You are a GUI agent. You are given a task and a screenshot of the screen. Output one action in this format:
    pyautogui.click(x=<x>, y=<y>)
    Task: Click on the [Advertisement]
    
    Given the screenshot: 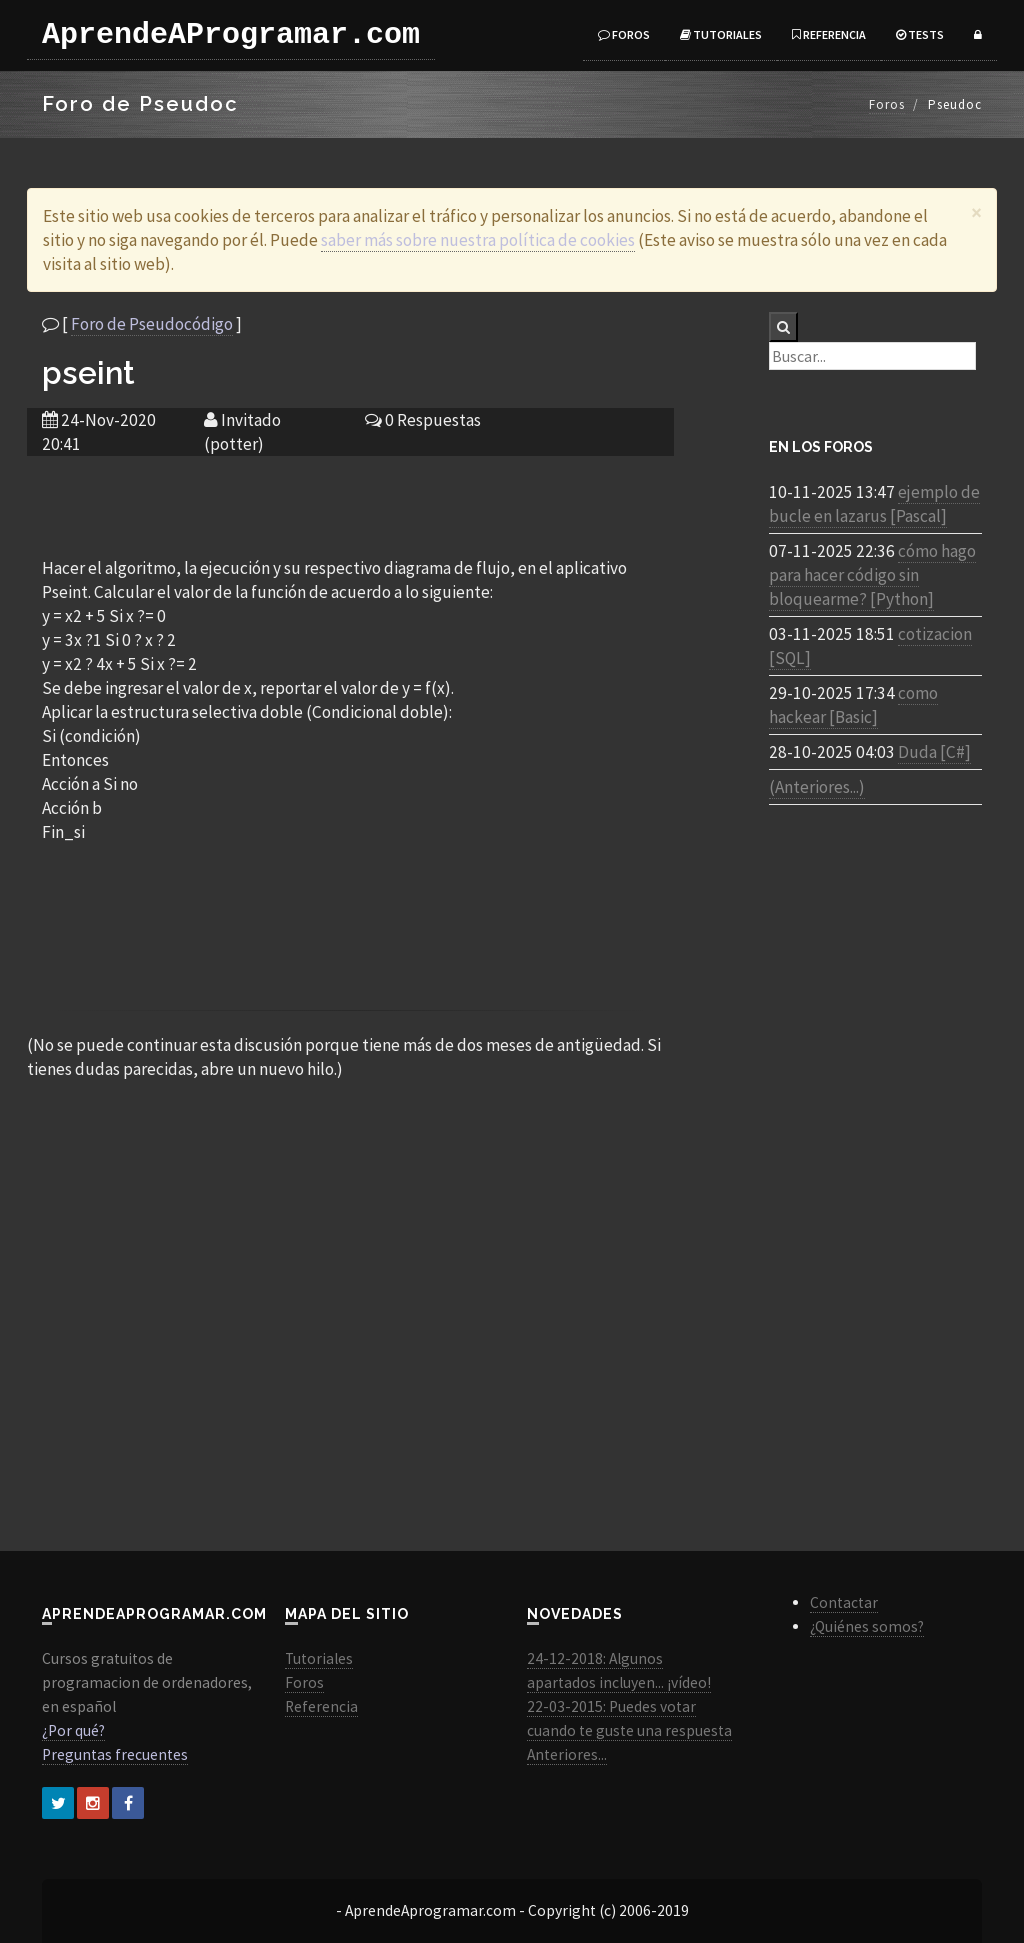 What is the action you would take?
    pyautogui.click(x=350, y=505)
    